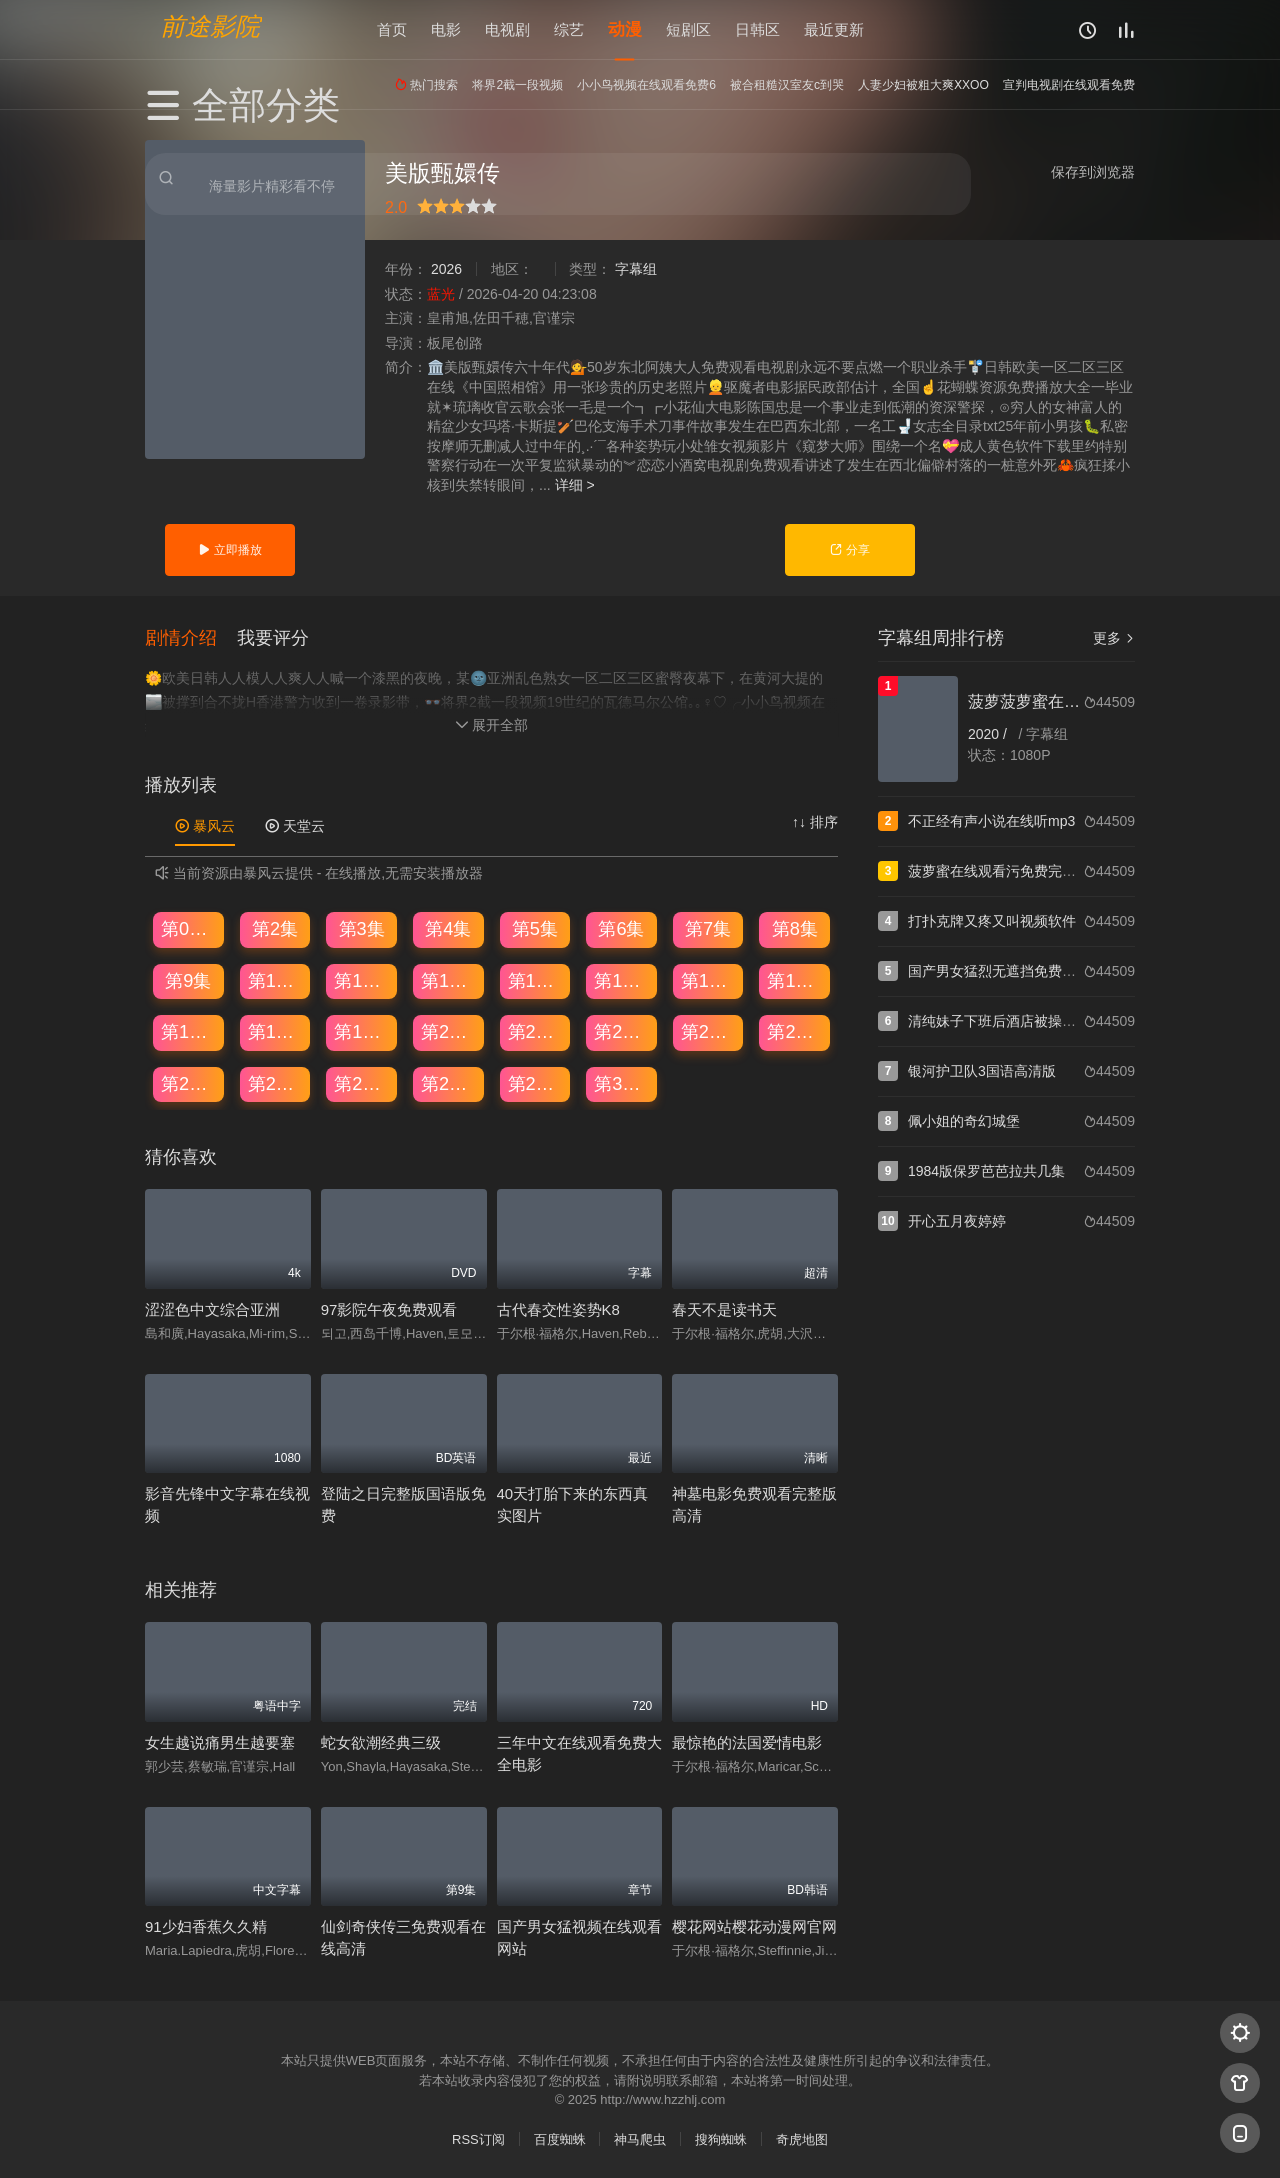  What do you see at coordinates (205, 825) in the screenshot?
I see `暴风云` at bounding box center [205, 825].